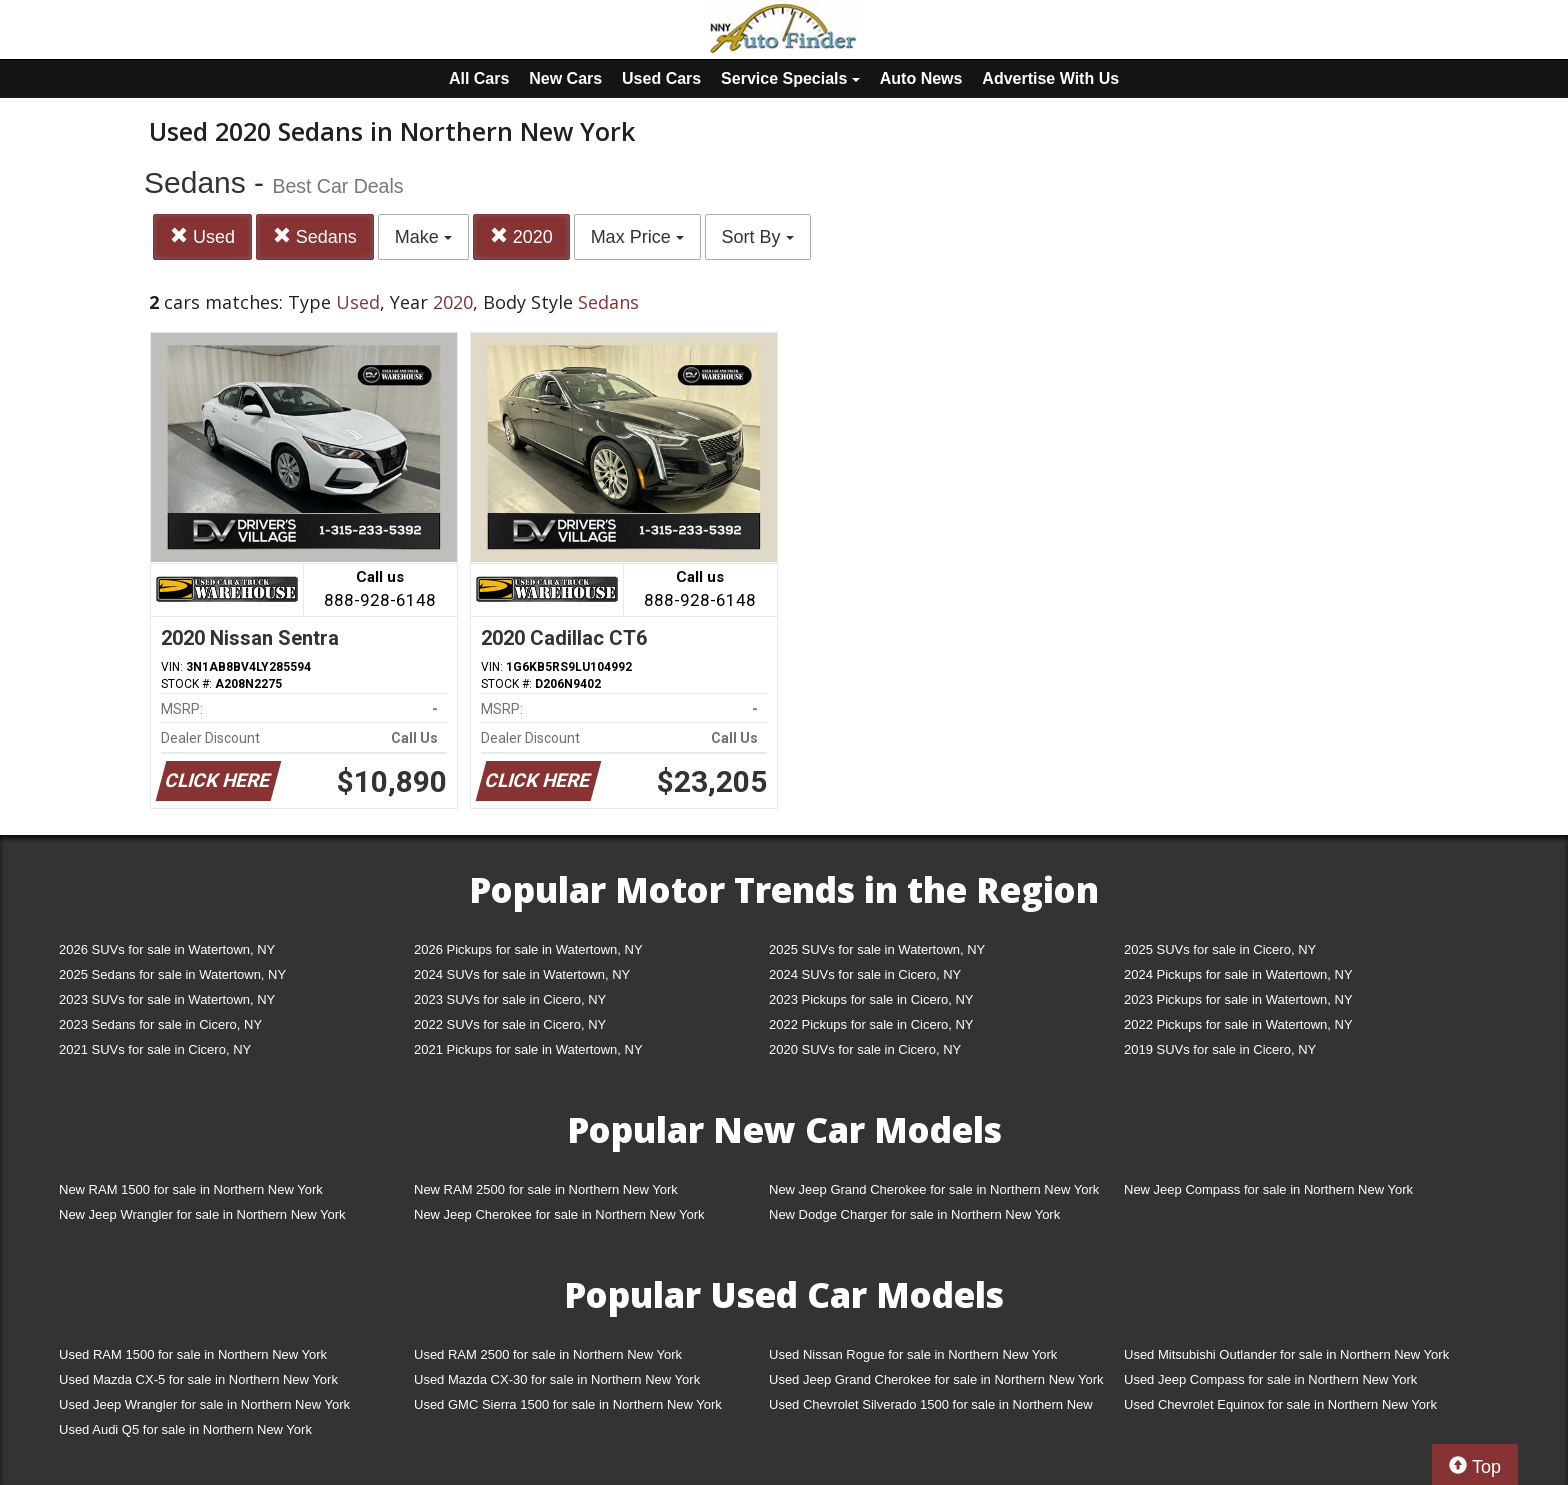  What do you see at coordinates (914, 1214) in the screenshot?
I see `New Dodge Charger for sale in Northern New York` at bounding box center [914, 1214].